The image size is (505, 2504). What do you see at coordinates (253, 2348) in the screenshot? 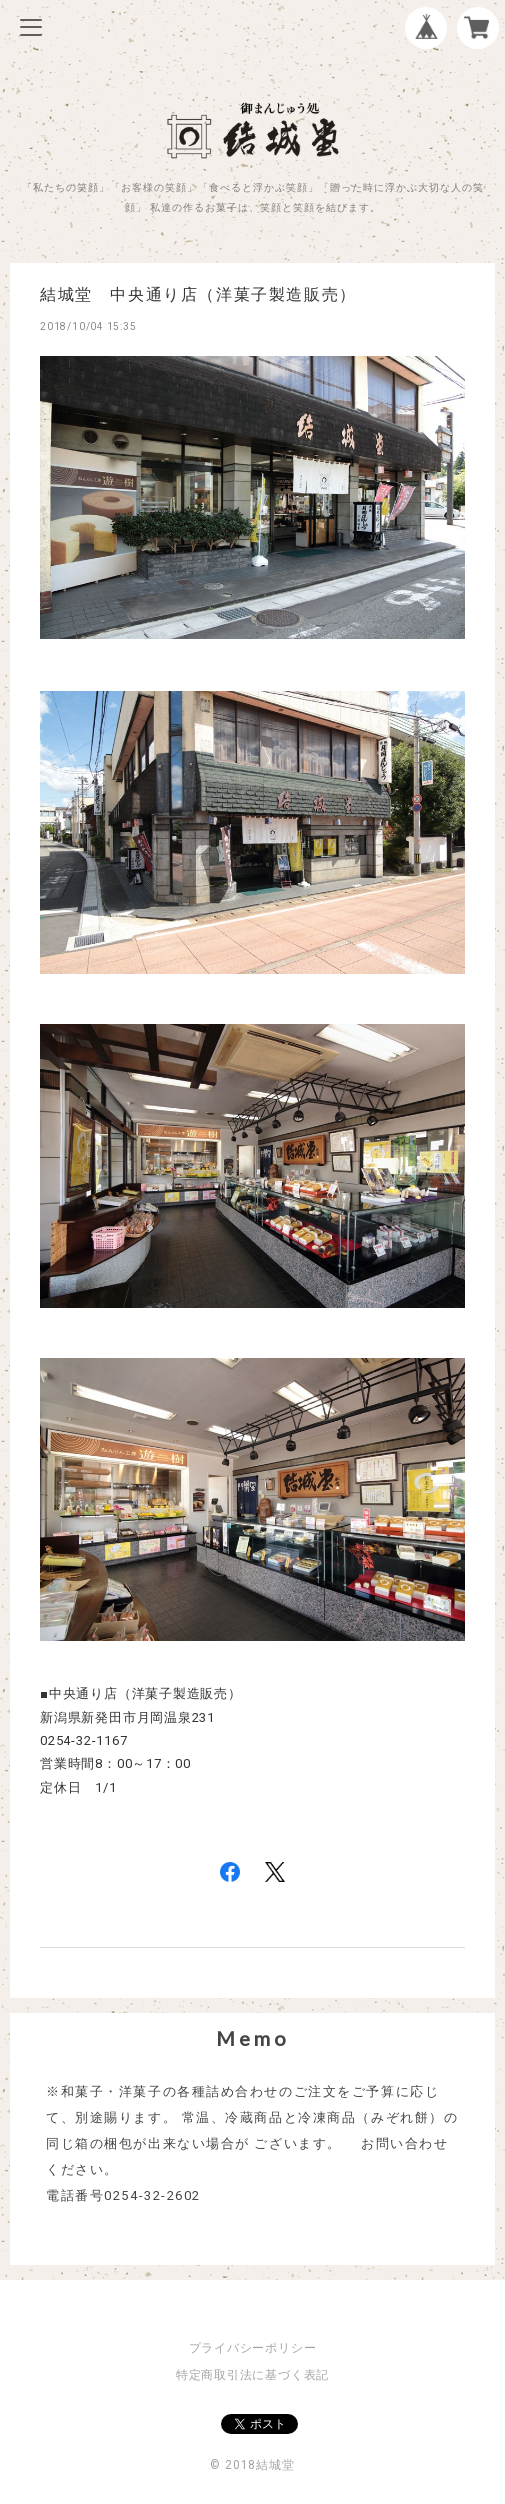
I see `プライバシーポリシー` at bounding box center [253, 2348].